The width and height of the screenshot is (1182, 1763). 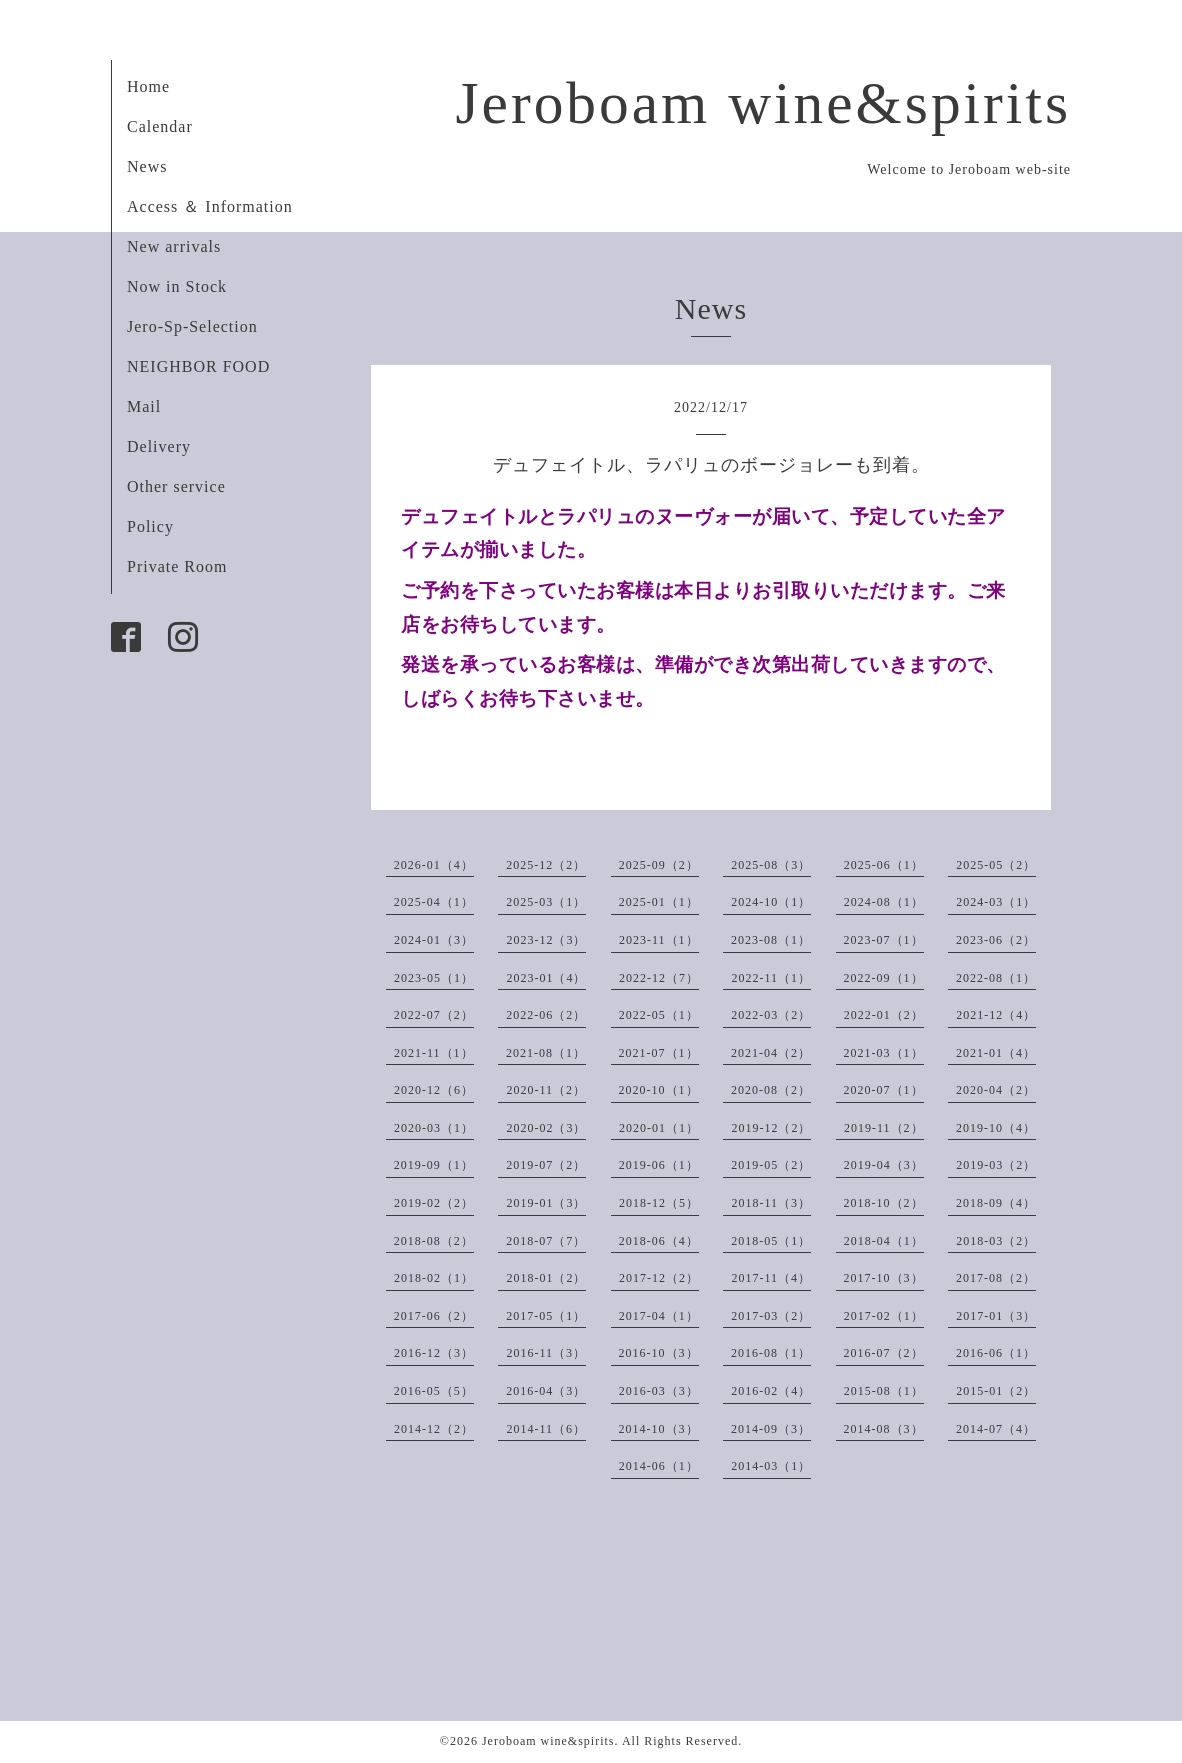 What do you see at coordinates (884, 1015) in the screenshot?
I see `2022-01（2）` at bounding box center [884, 1015].